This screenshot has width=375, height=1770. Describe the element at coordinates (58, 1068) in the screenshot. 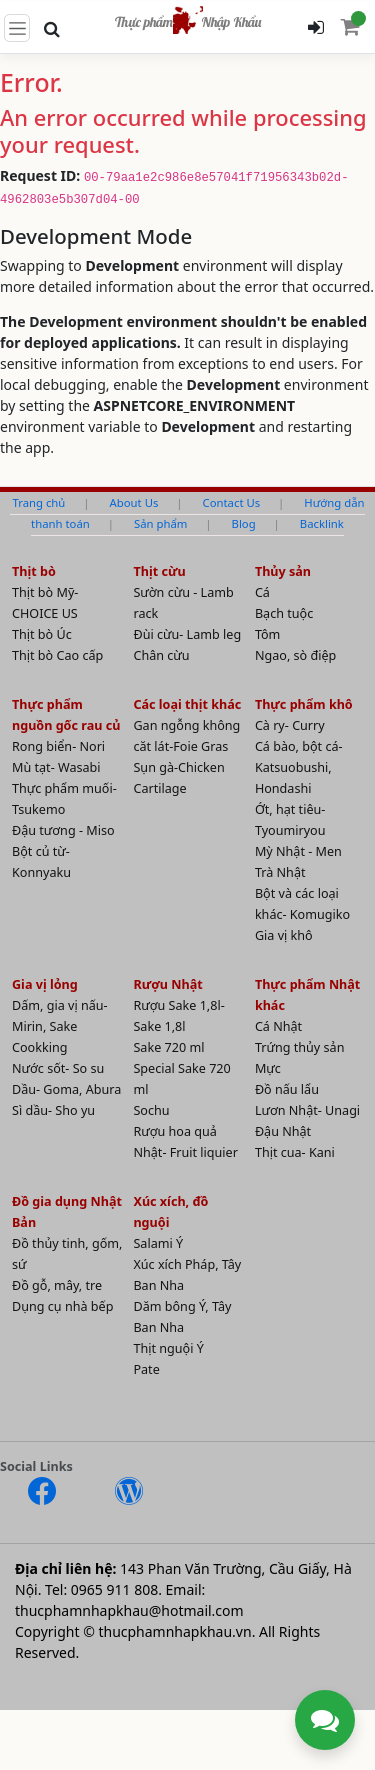

I see `Nước sốt- So su` at that location.